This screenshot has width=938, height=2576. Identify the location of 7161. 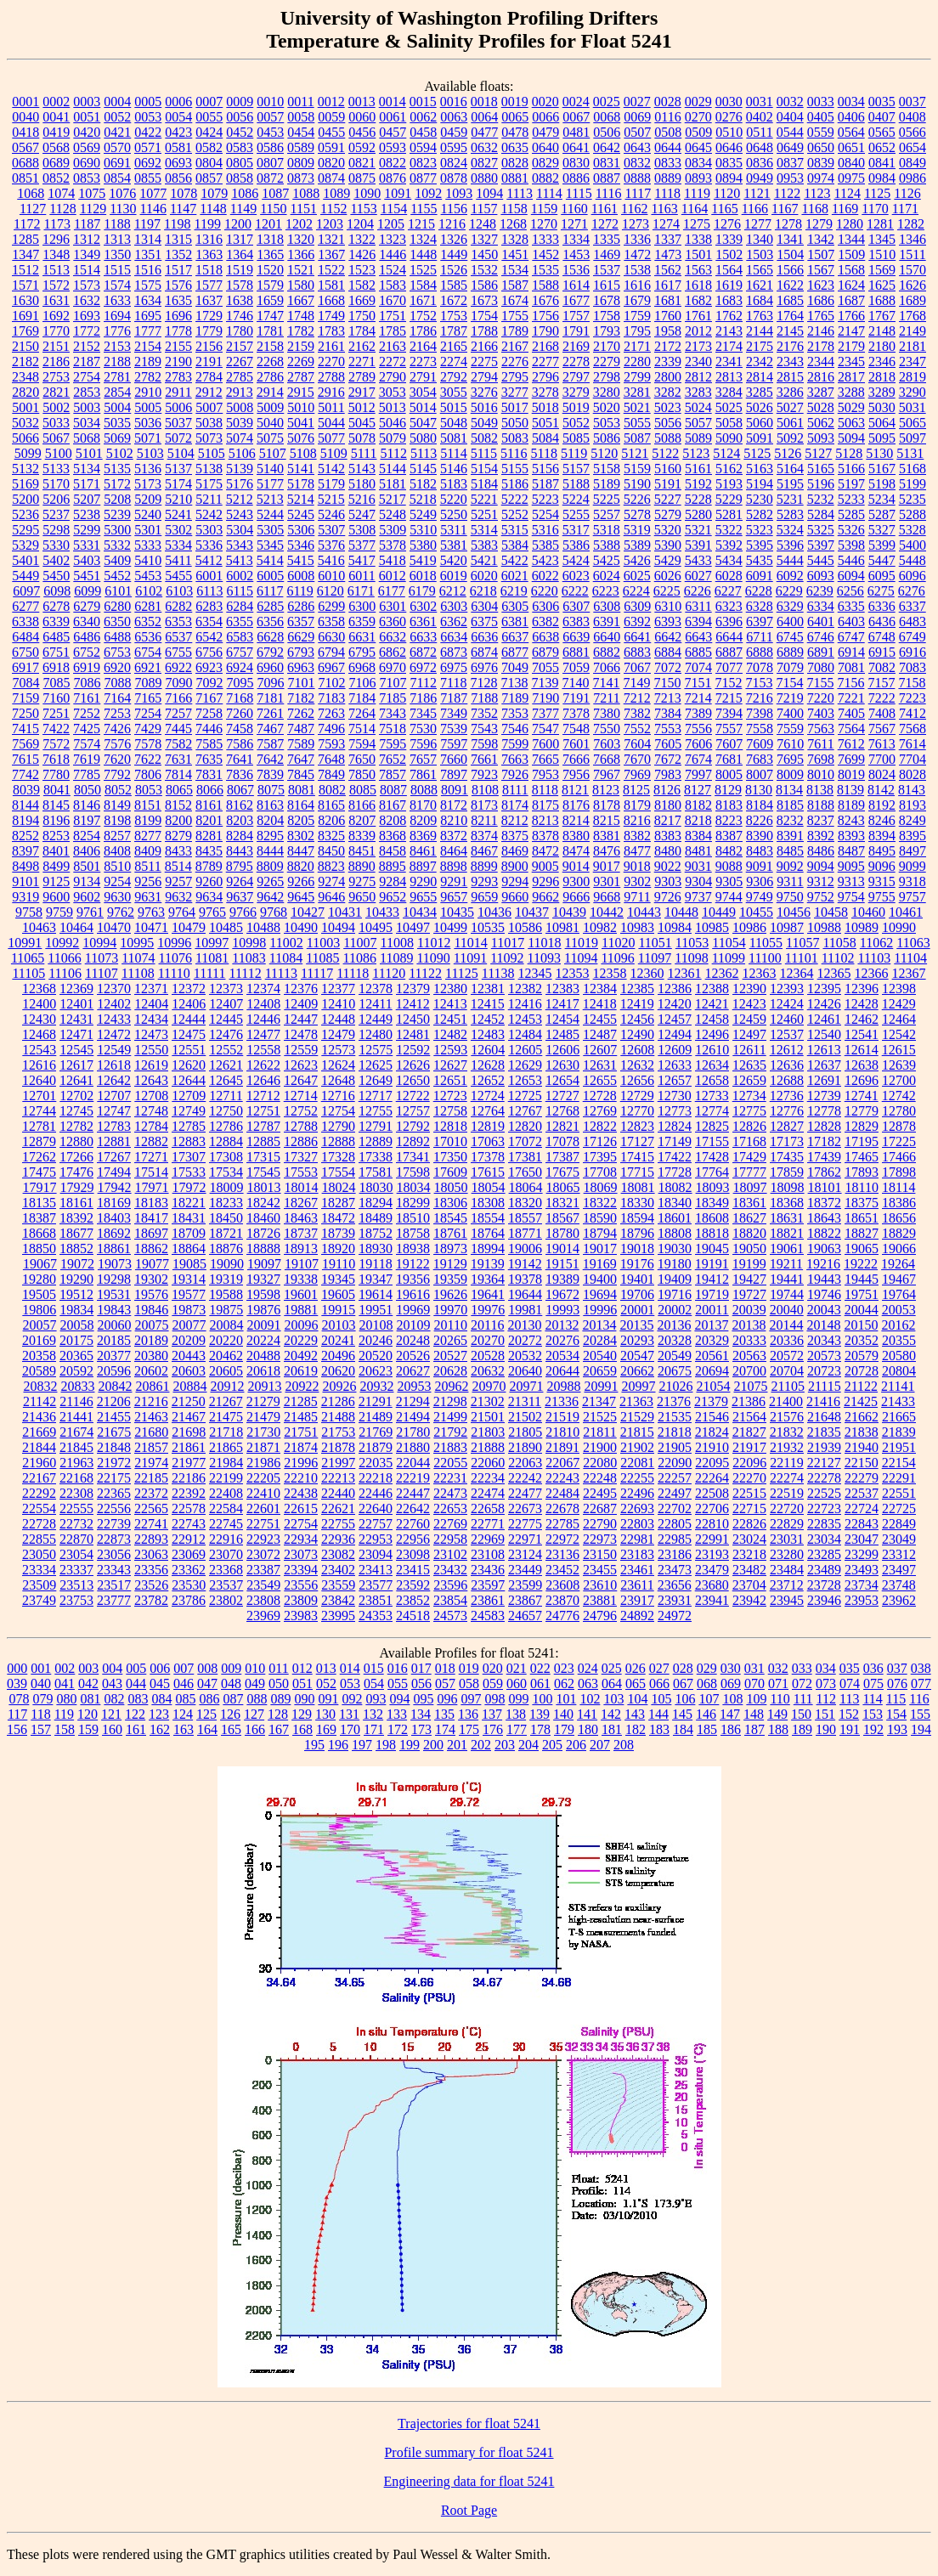
(86, 698).